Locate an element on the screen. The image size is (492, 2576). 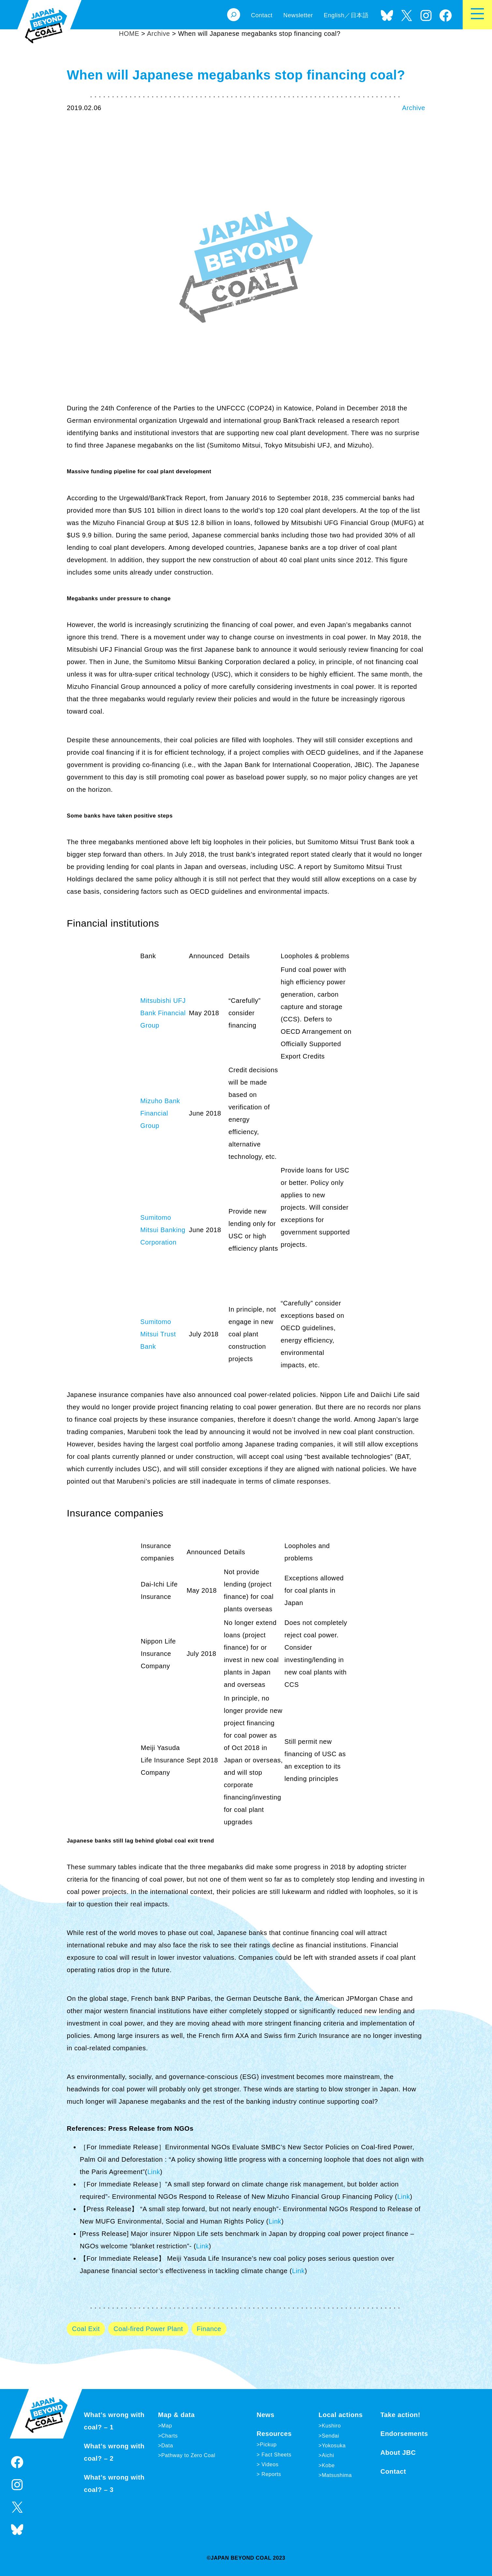
Archive is located at coordinates (413, 107).